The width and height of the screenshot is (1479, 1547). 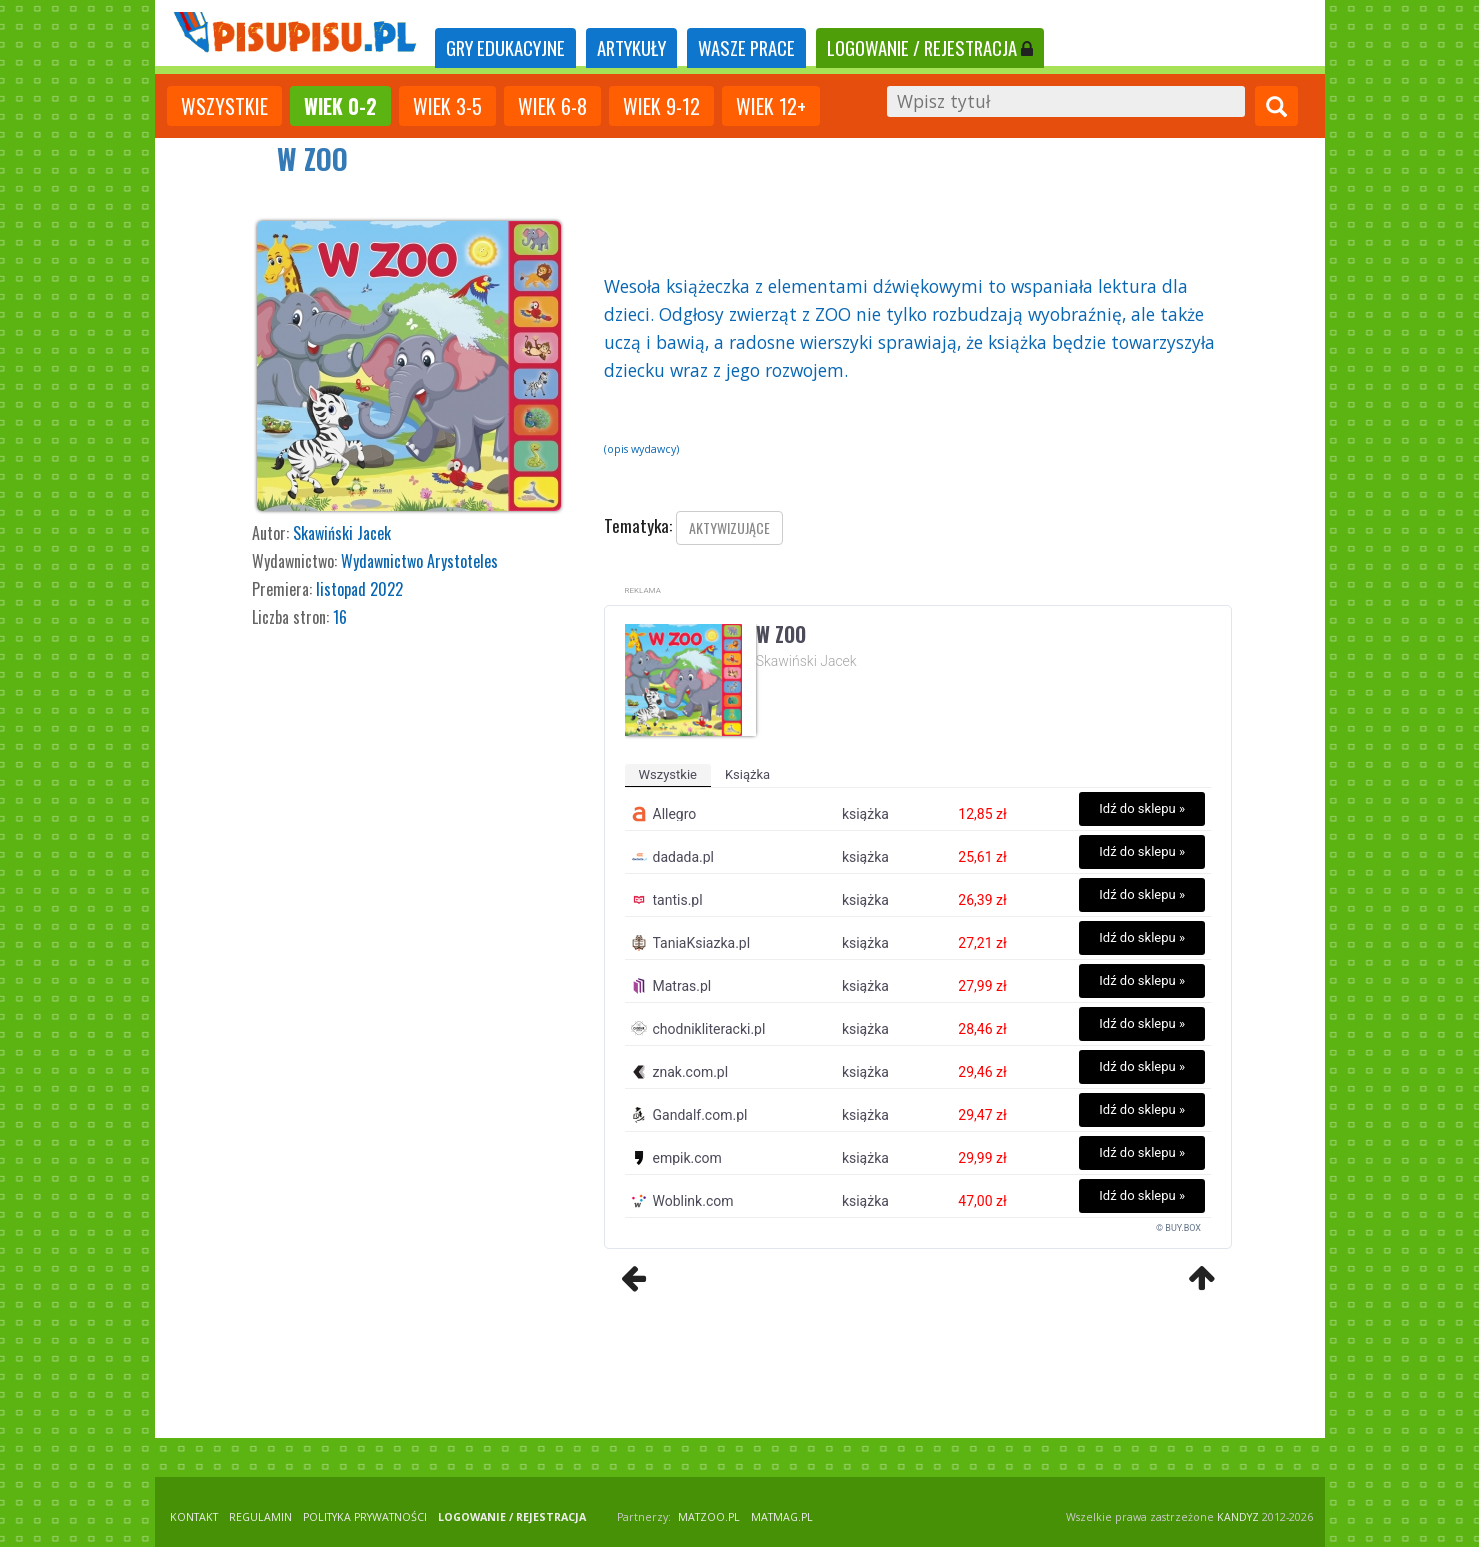 I want to click on Wiek 12+, so click(x=771, y=106).